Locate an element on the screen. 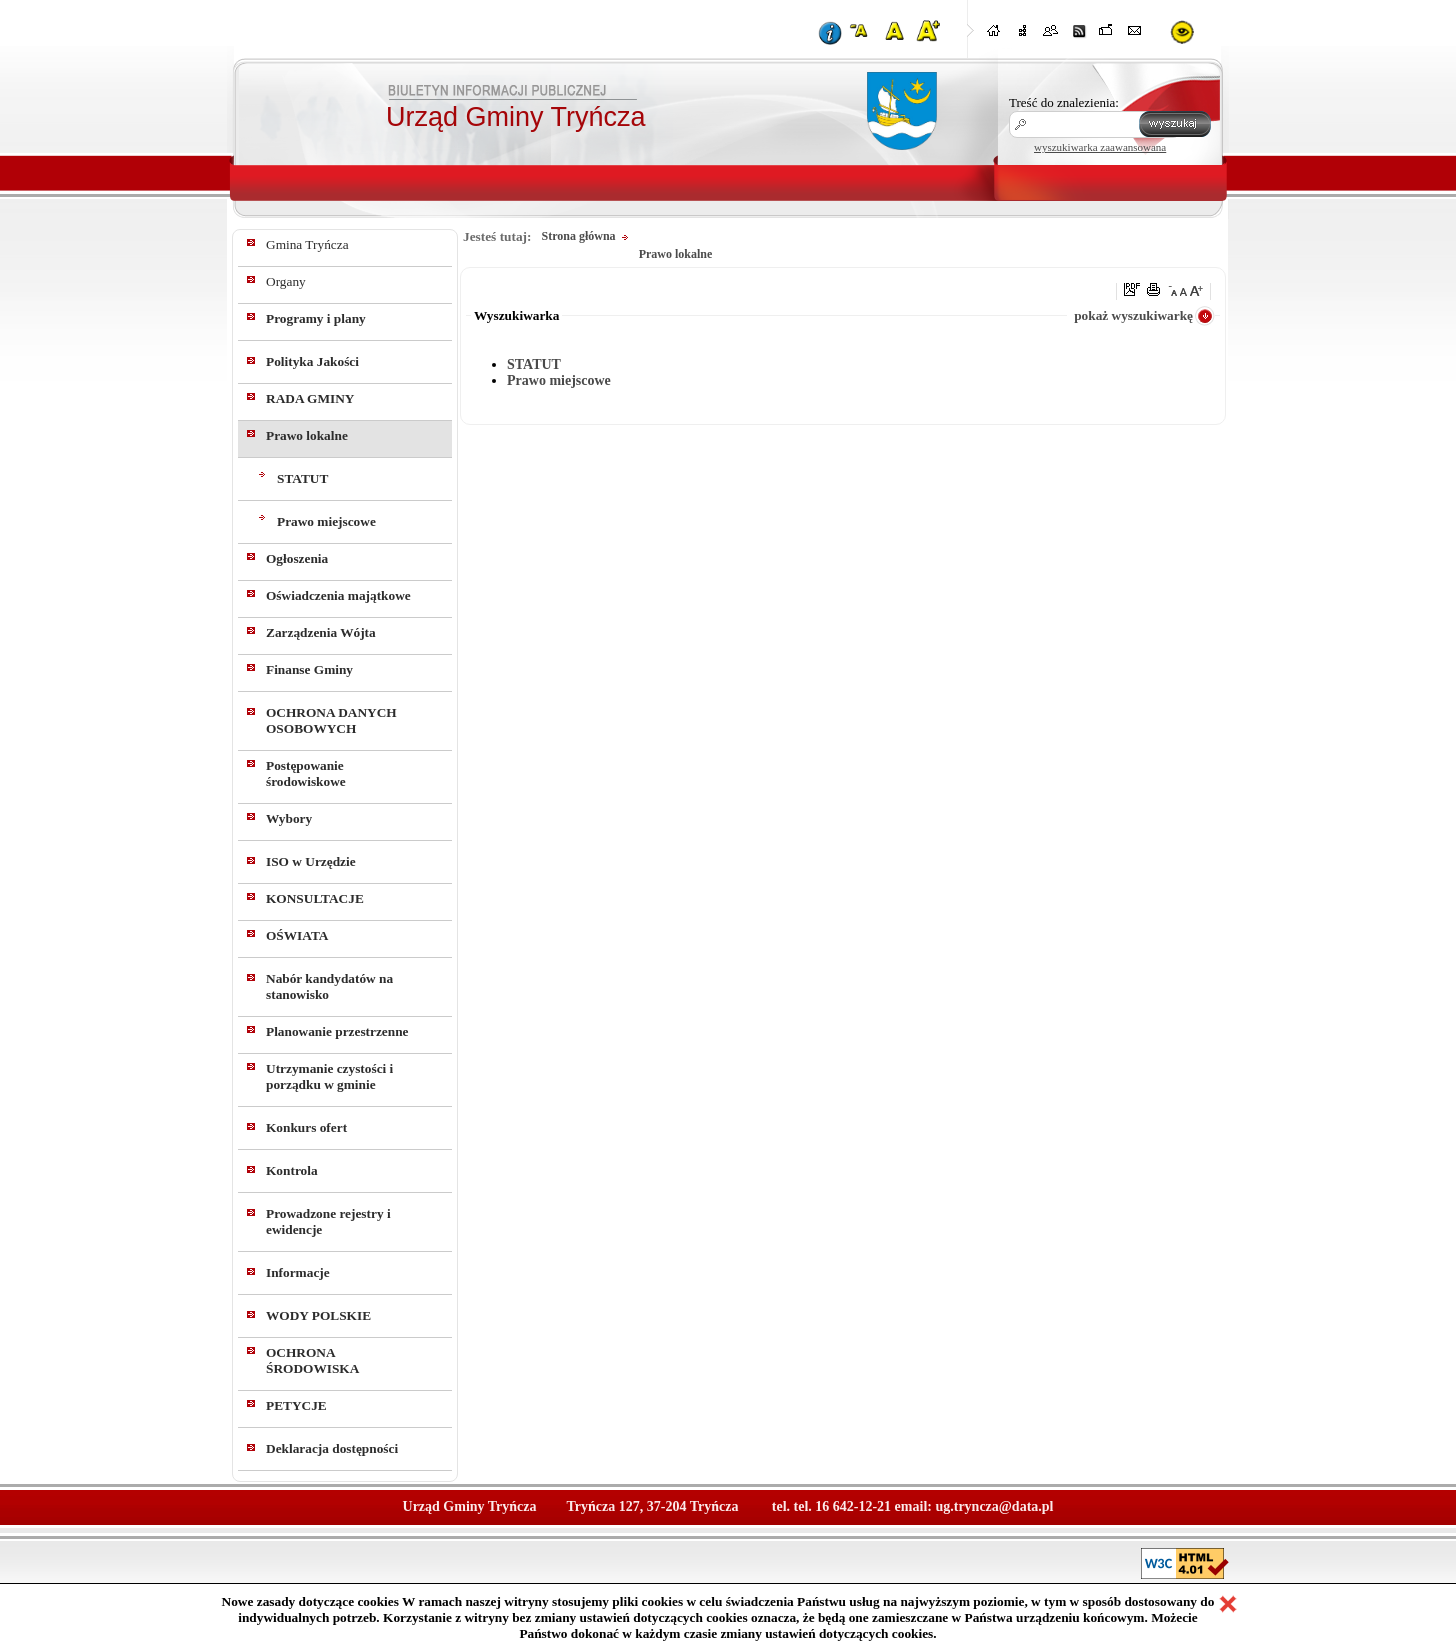 The image size is (1456, 1642). pokaż wyszukiwarkę is located at coordinates (1133, 315).